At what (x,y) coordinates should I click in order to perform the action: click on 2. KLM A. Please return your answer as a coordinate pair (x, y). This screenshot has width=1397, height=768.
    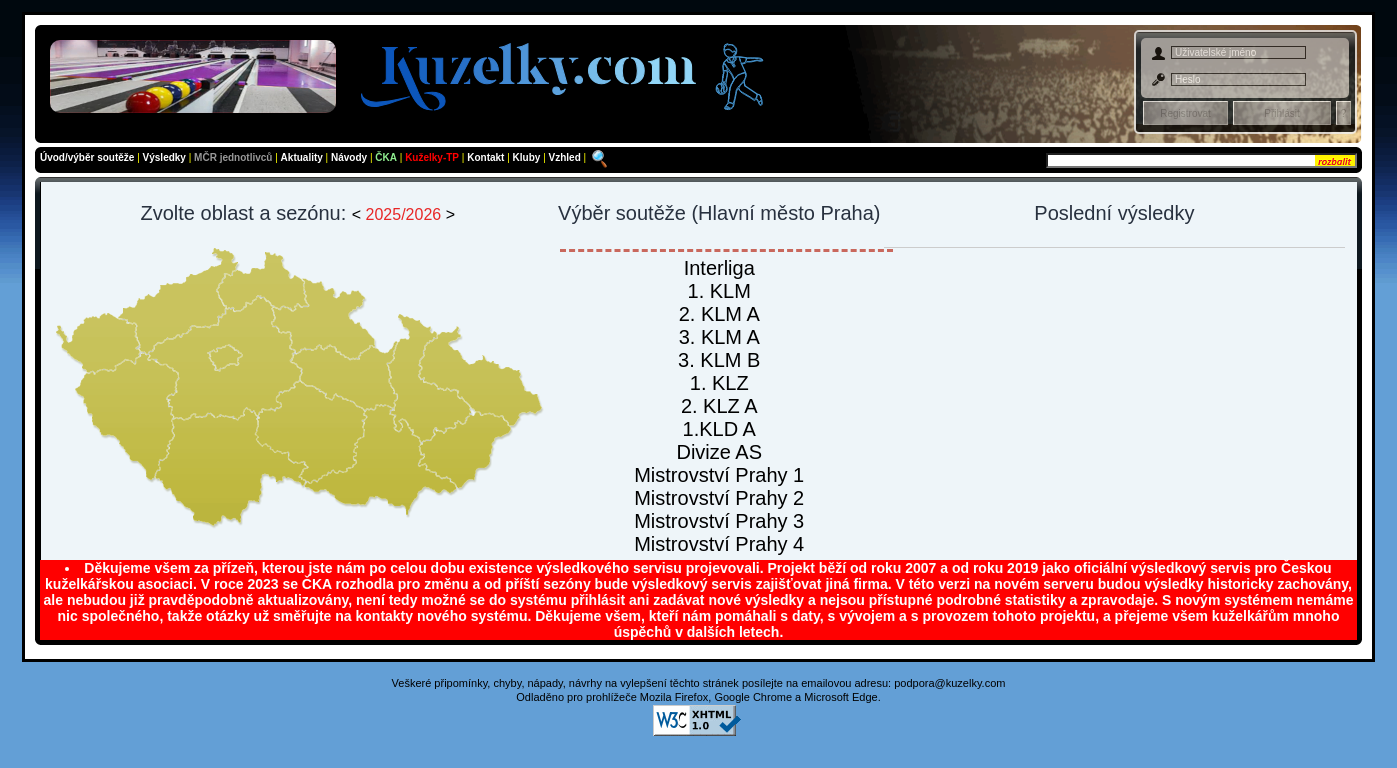
    Looking at the image, I should click on (719, 314).